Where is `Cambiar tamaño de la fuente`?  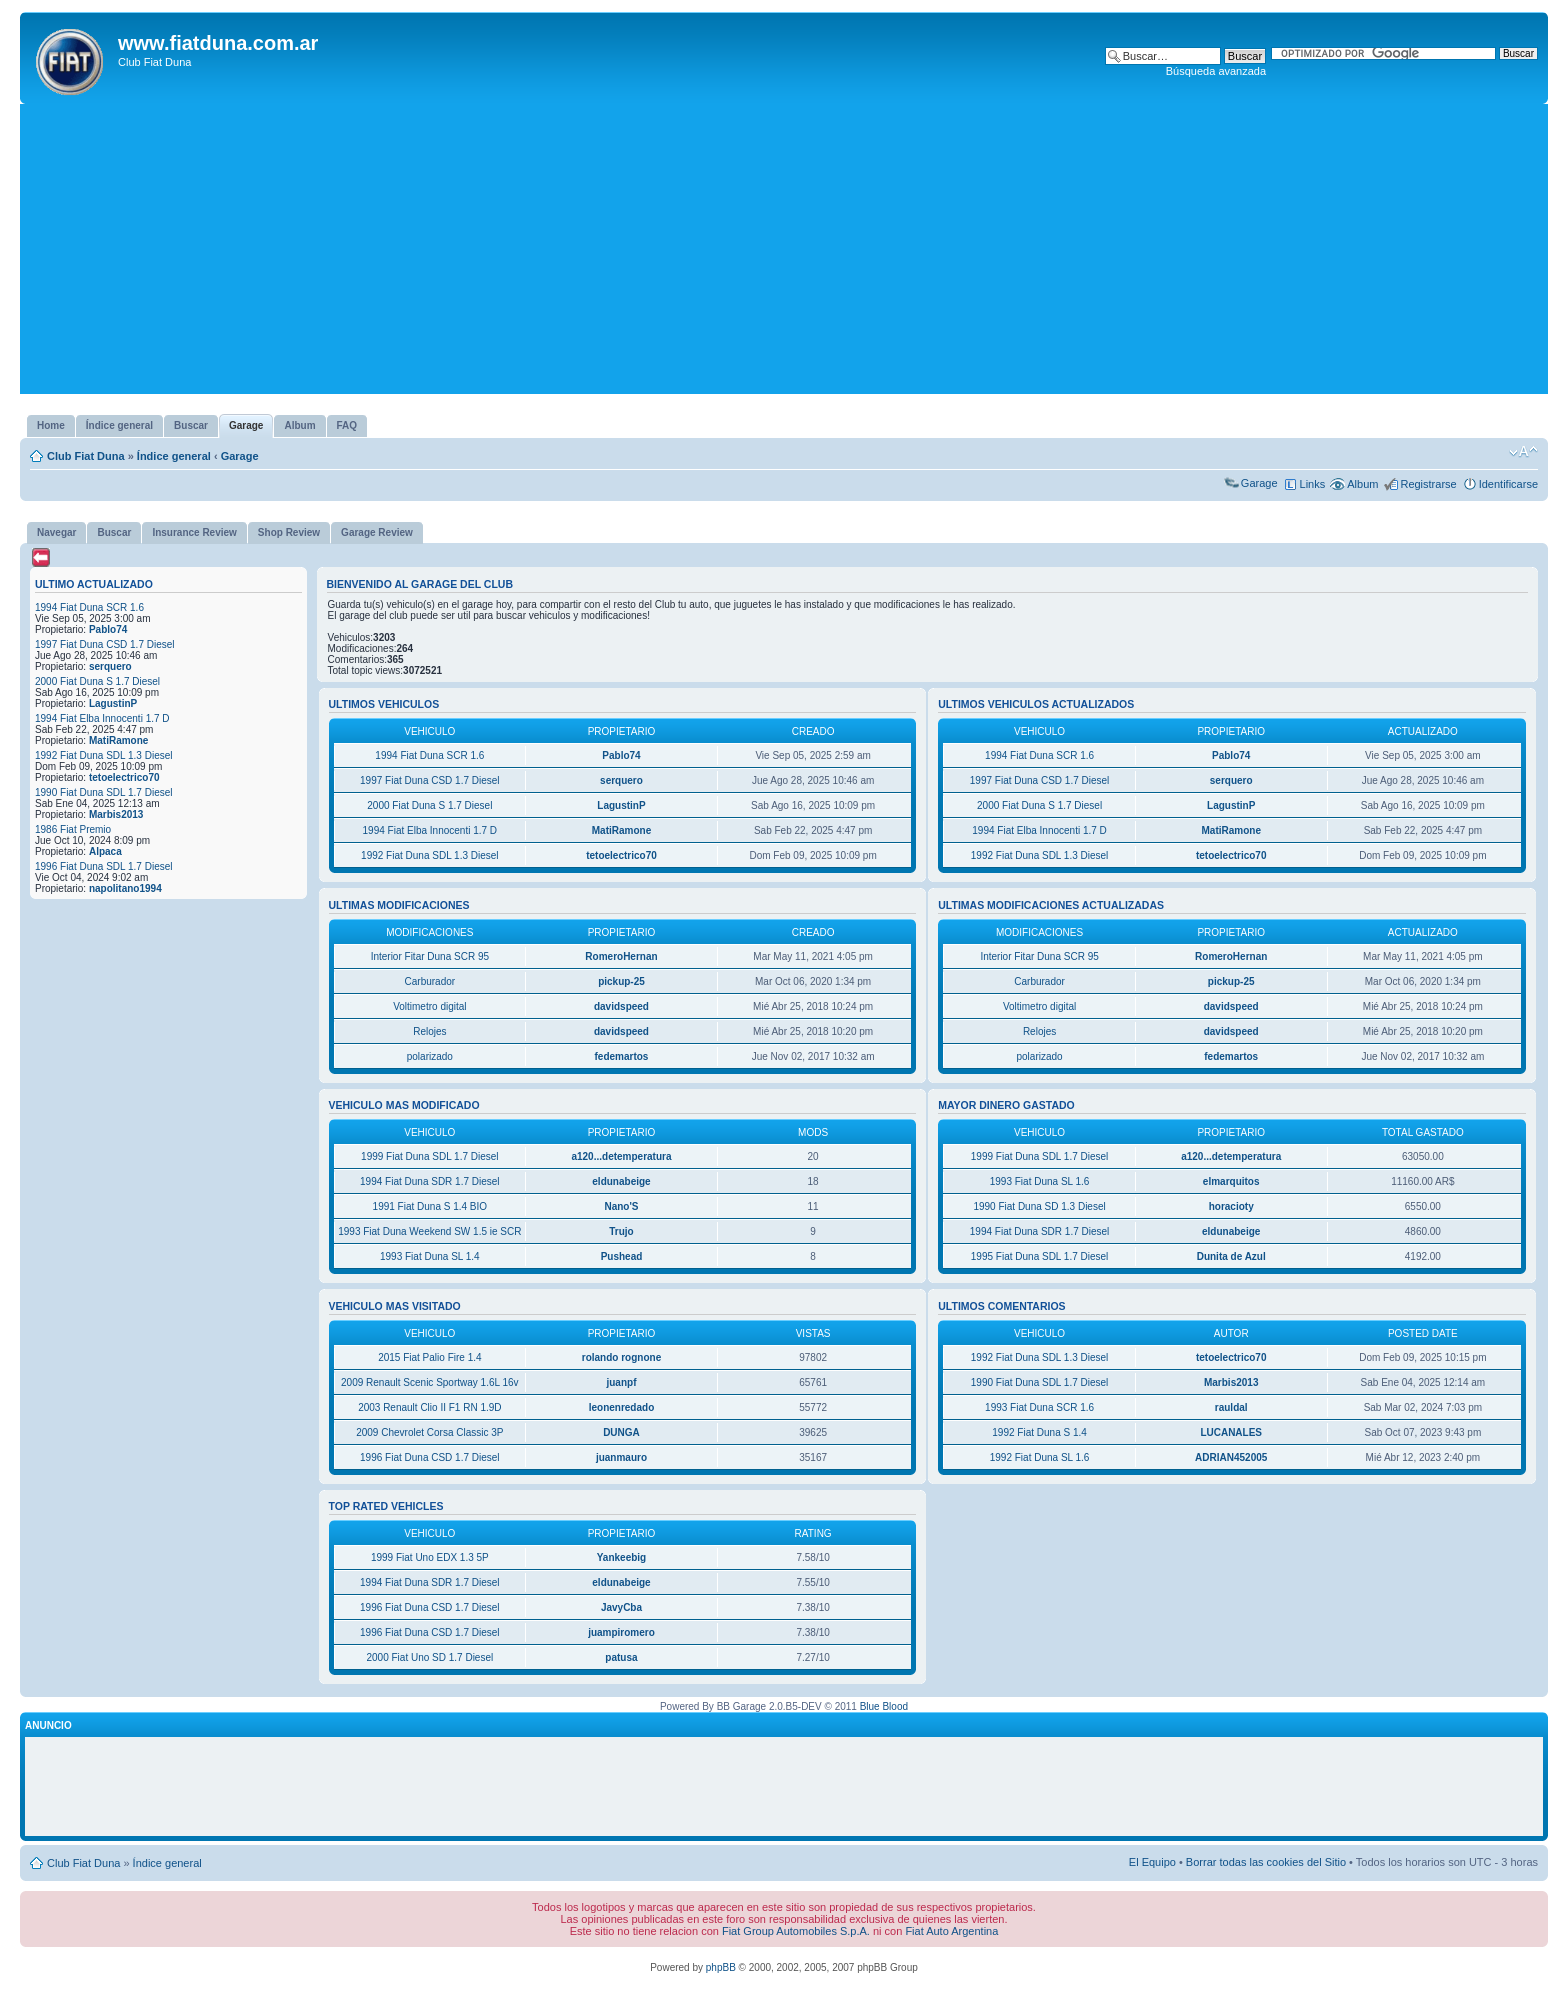
Cambiar tamaño de la fuente is located at coordinates (1523, 452).